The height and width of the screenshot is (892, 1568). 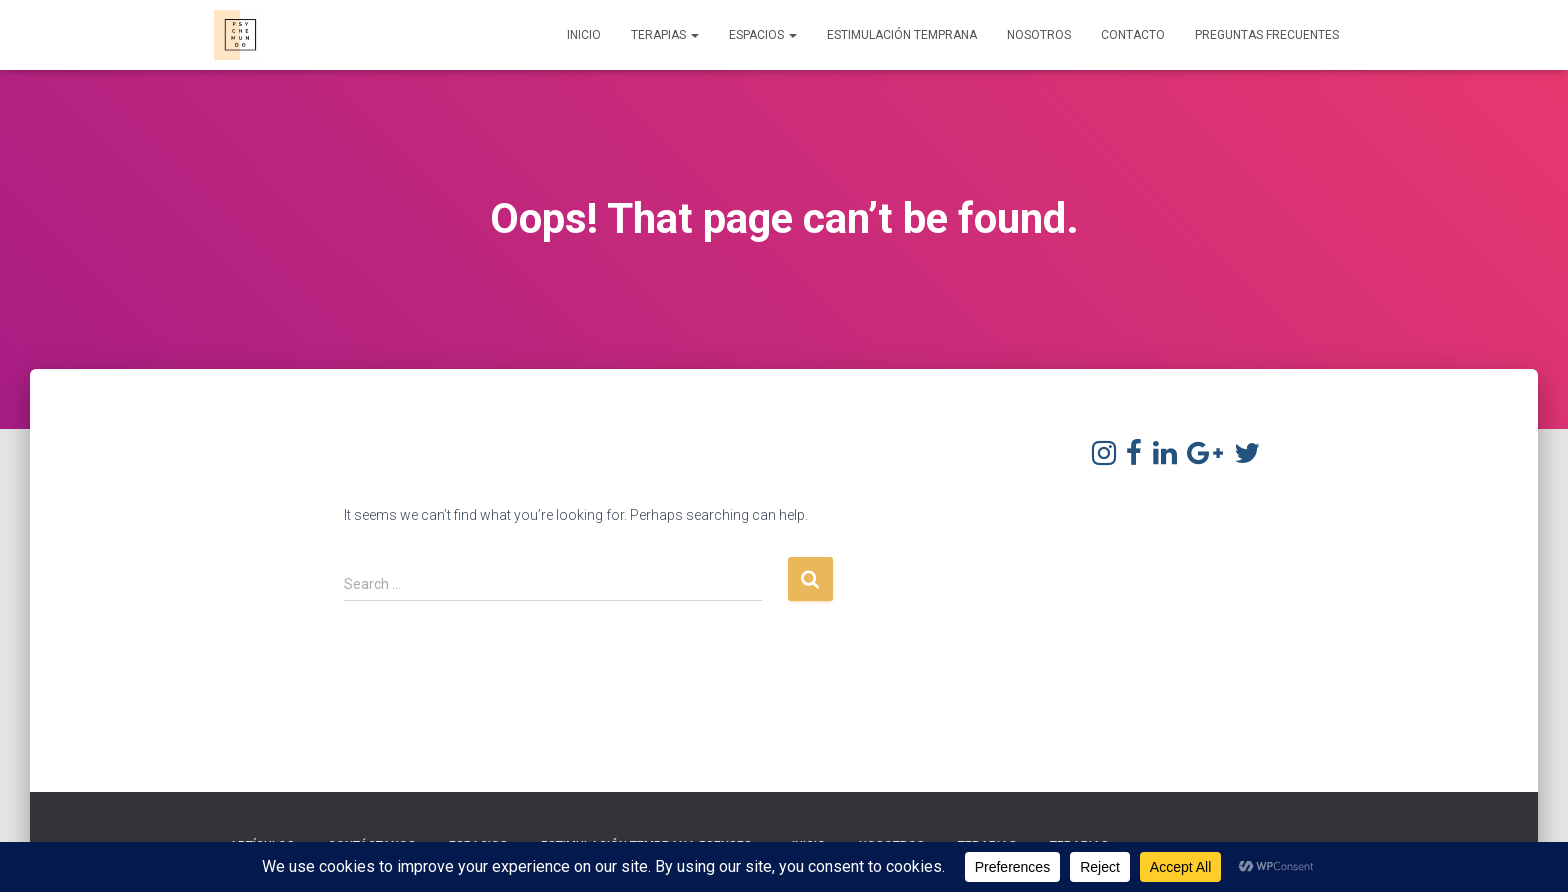 I want to click on Estimulación Temprana, so click(x=902, y=35).